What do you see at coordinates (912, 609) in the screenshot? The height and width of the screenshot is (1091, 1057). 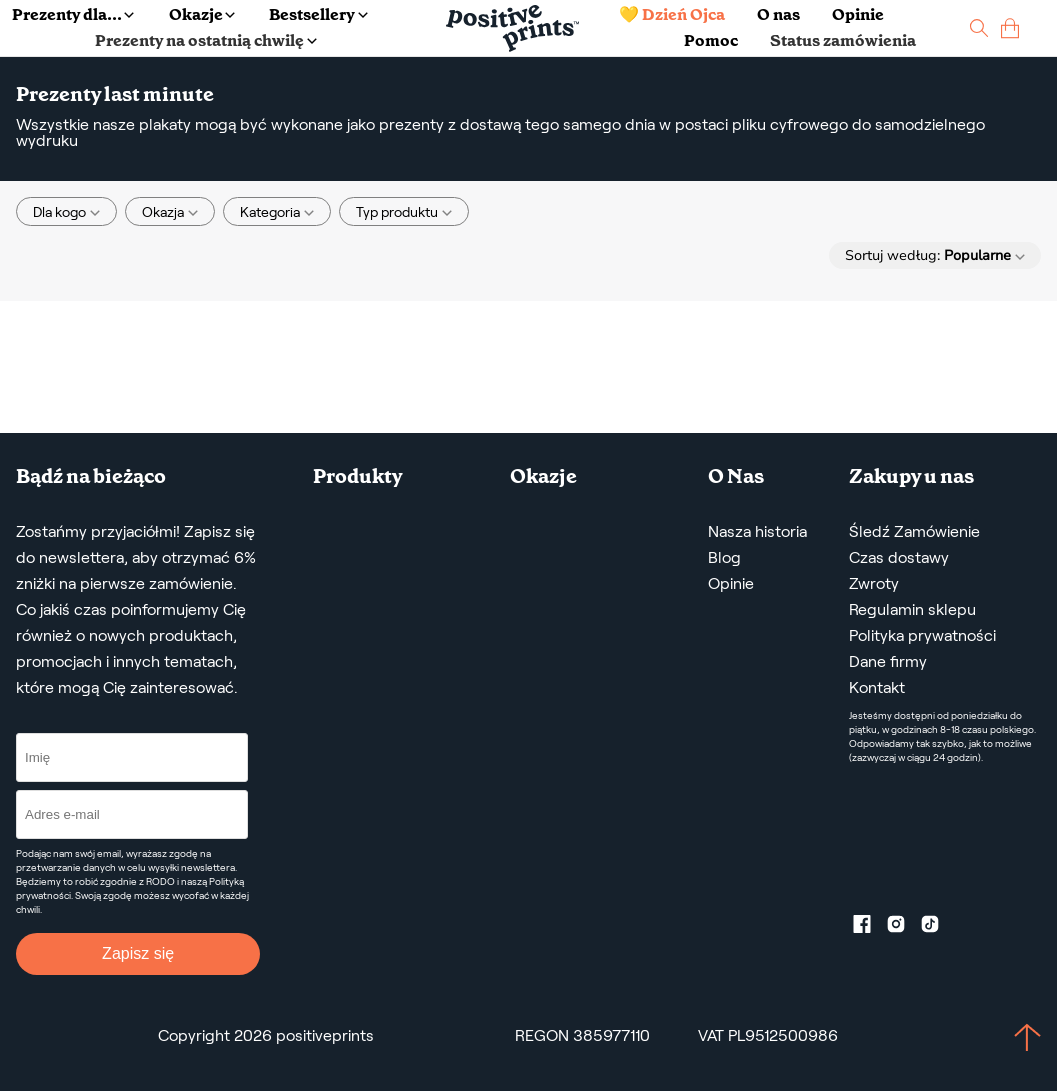 I see `Regulamin sklepu [Regulamin Sklepu]` at bounding box center [912, 609].